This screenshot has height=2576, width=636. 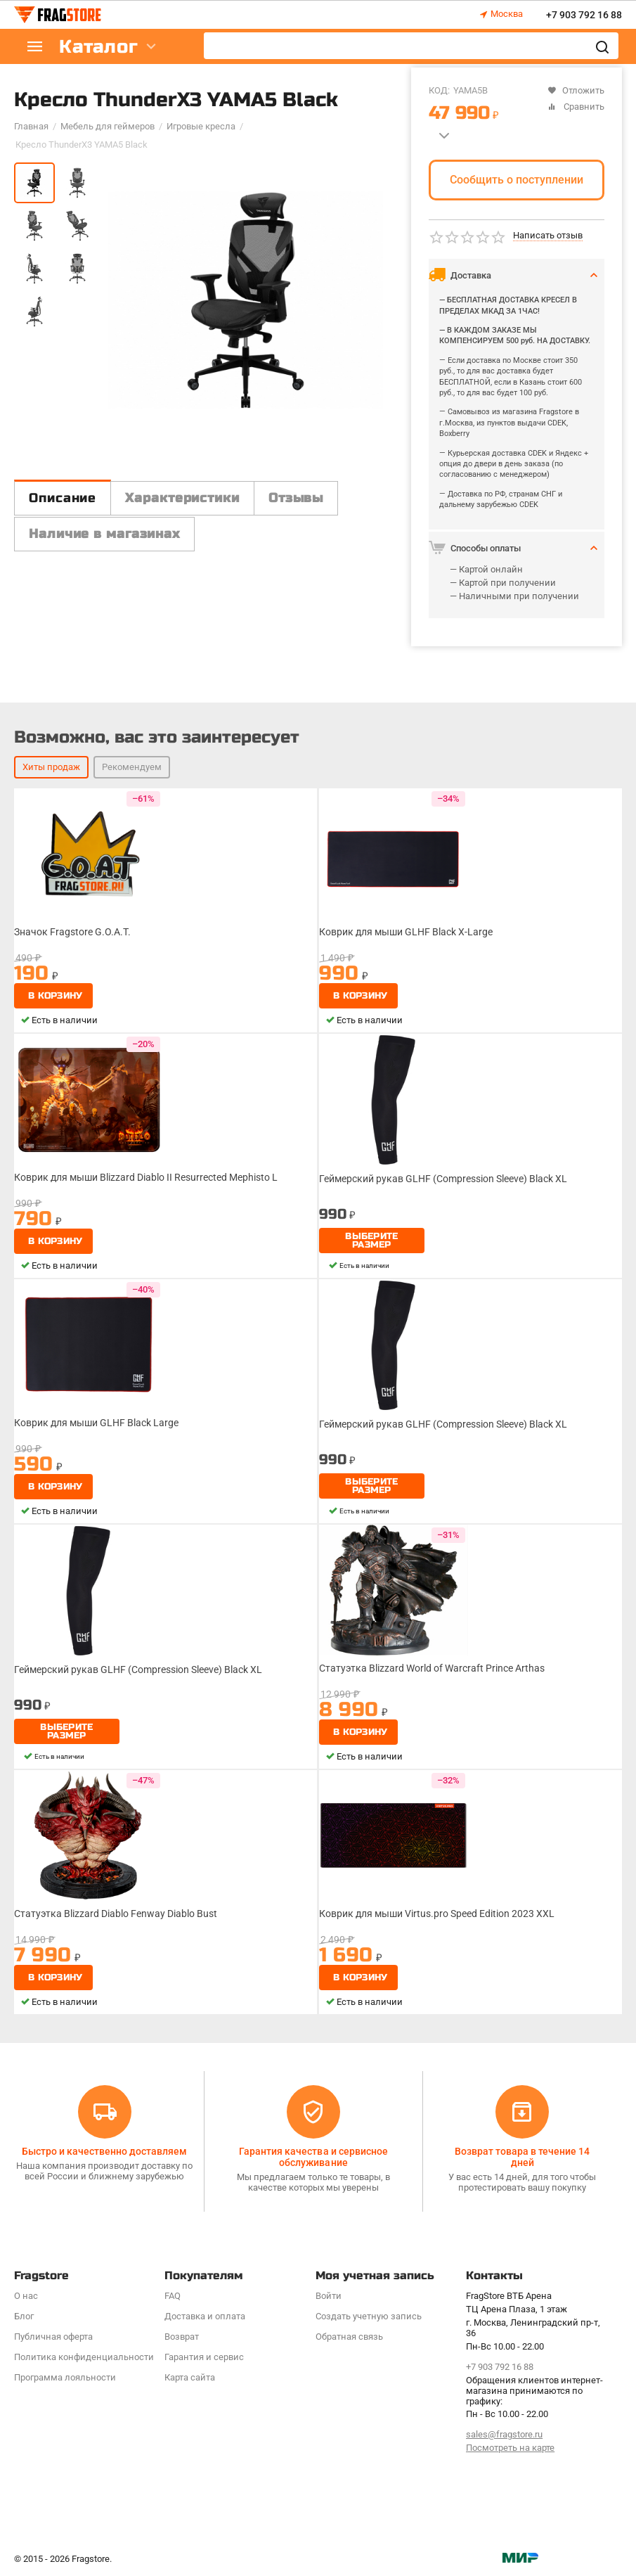 I want to click on sales@fragstore.ru, so click(x=504, y=2434).